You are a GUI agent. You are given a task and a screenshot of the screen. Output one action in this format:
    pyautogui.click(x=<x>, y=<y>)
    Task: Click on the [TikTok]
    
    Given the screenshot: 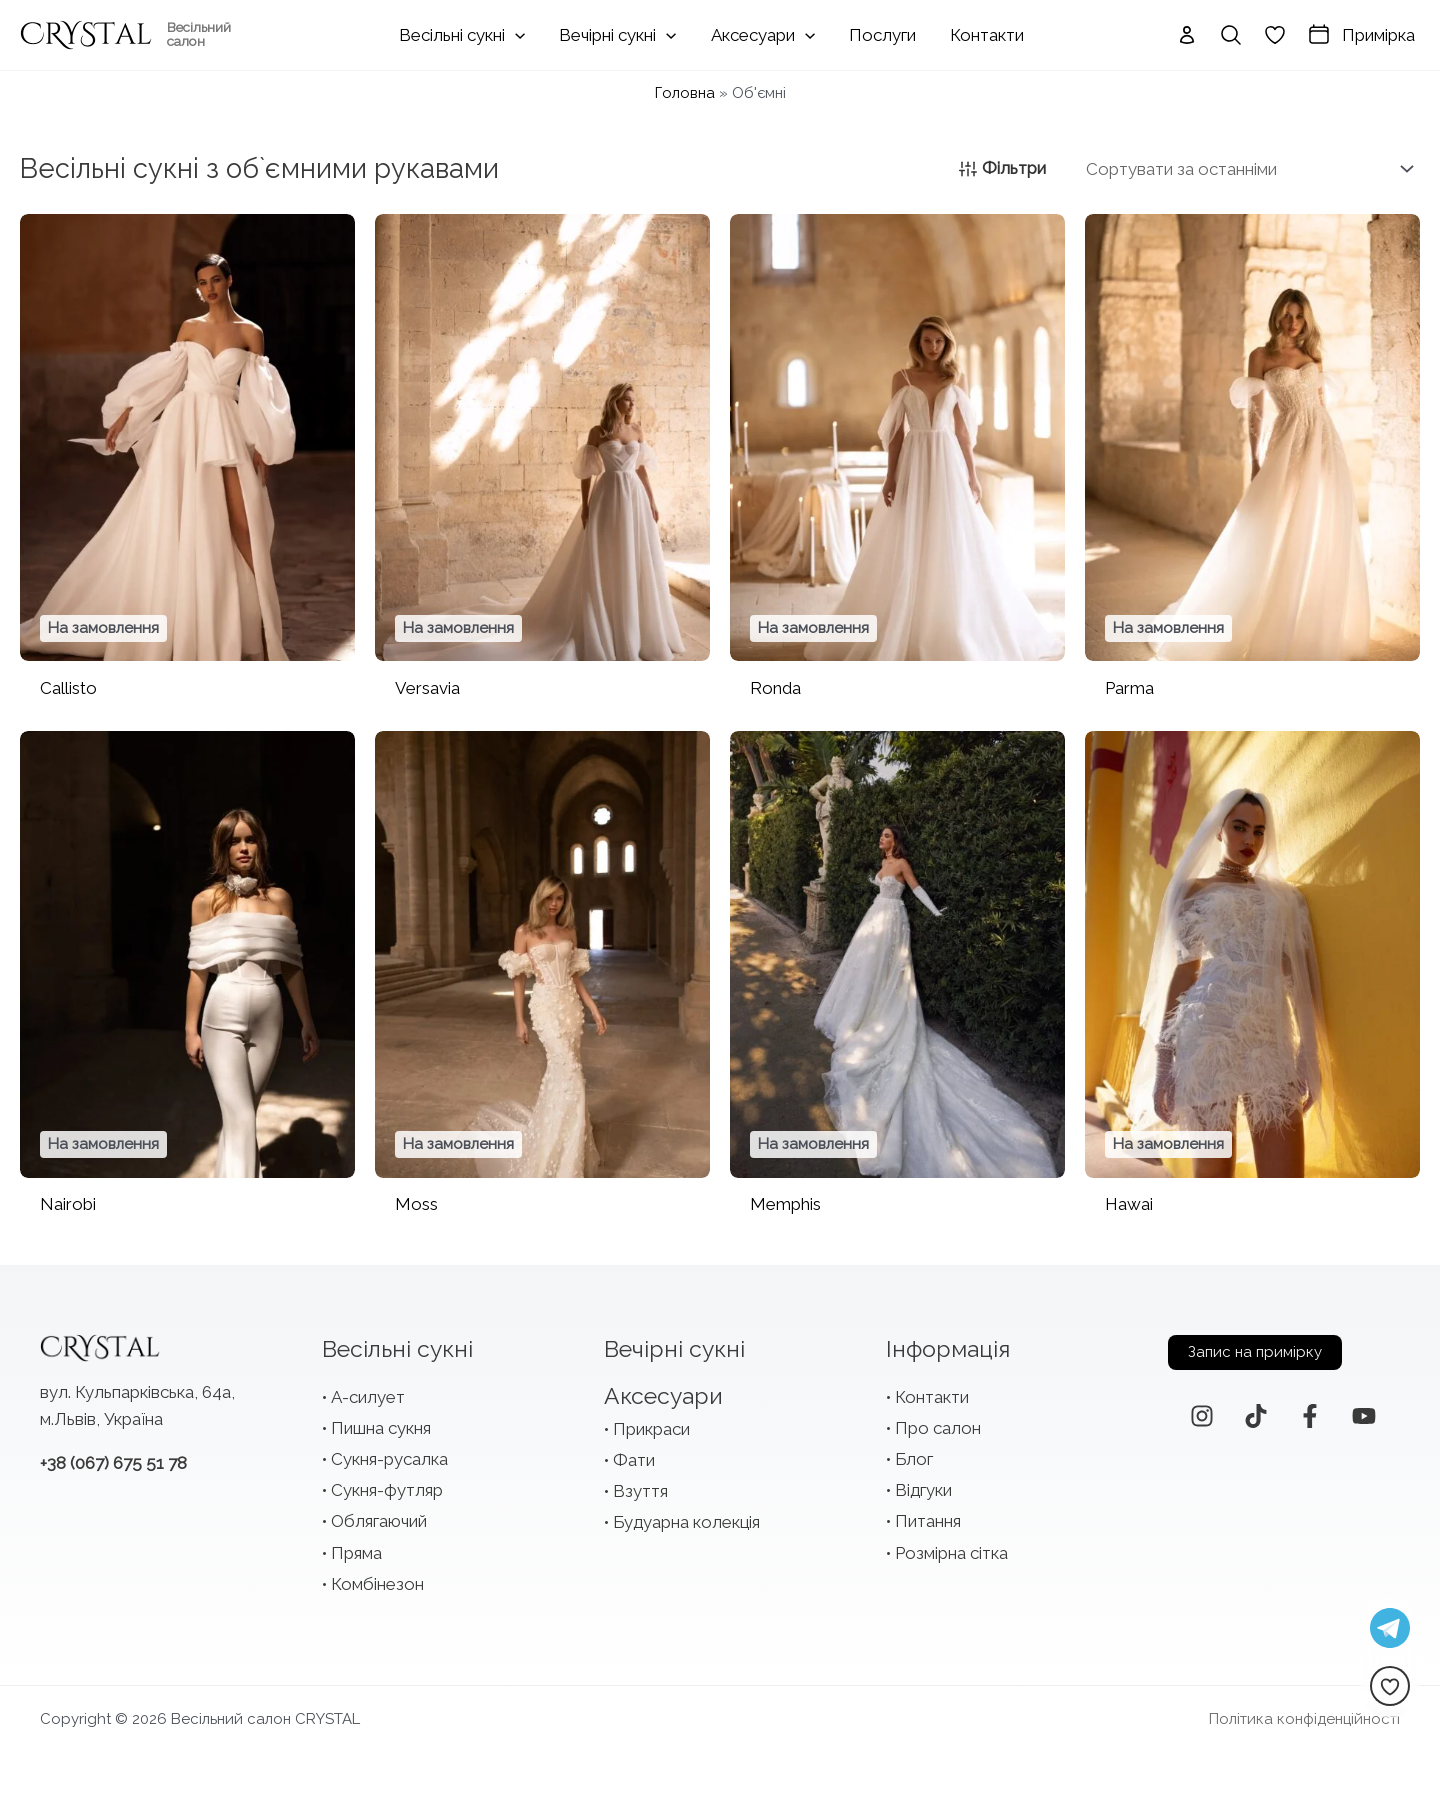 What is the action you would take?
    pyautogui.click(x=1256, y=1416)
    